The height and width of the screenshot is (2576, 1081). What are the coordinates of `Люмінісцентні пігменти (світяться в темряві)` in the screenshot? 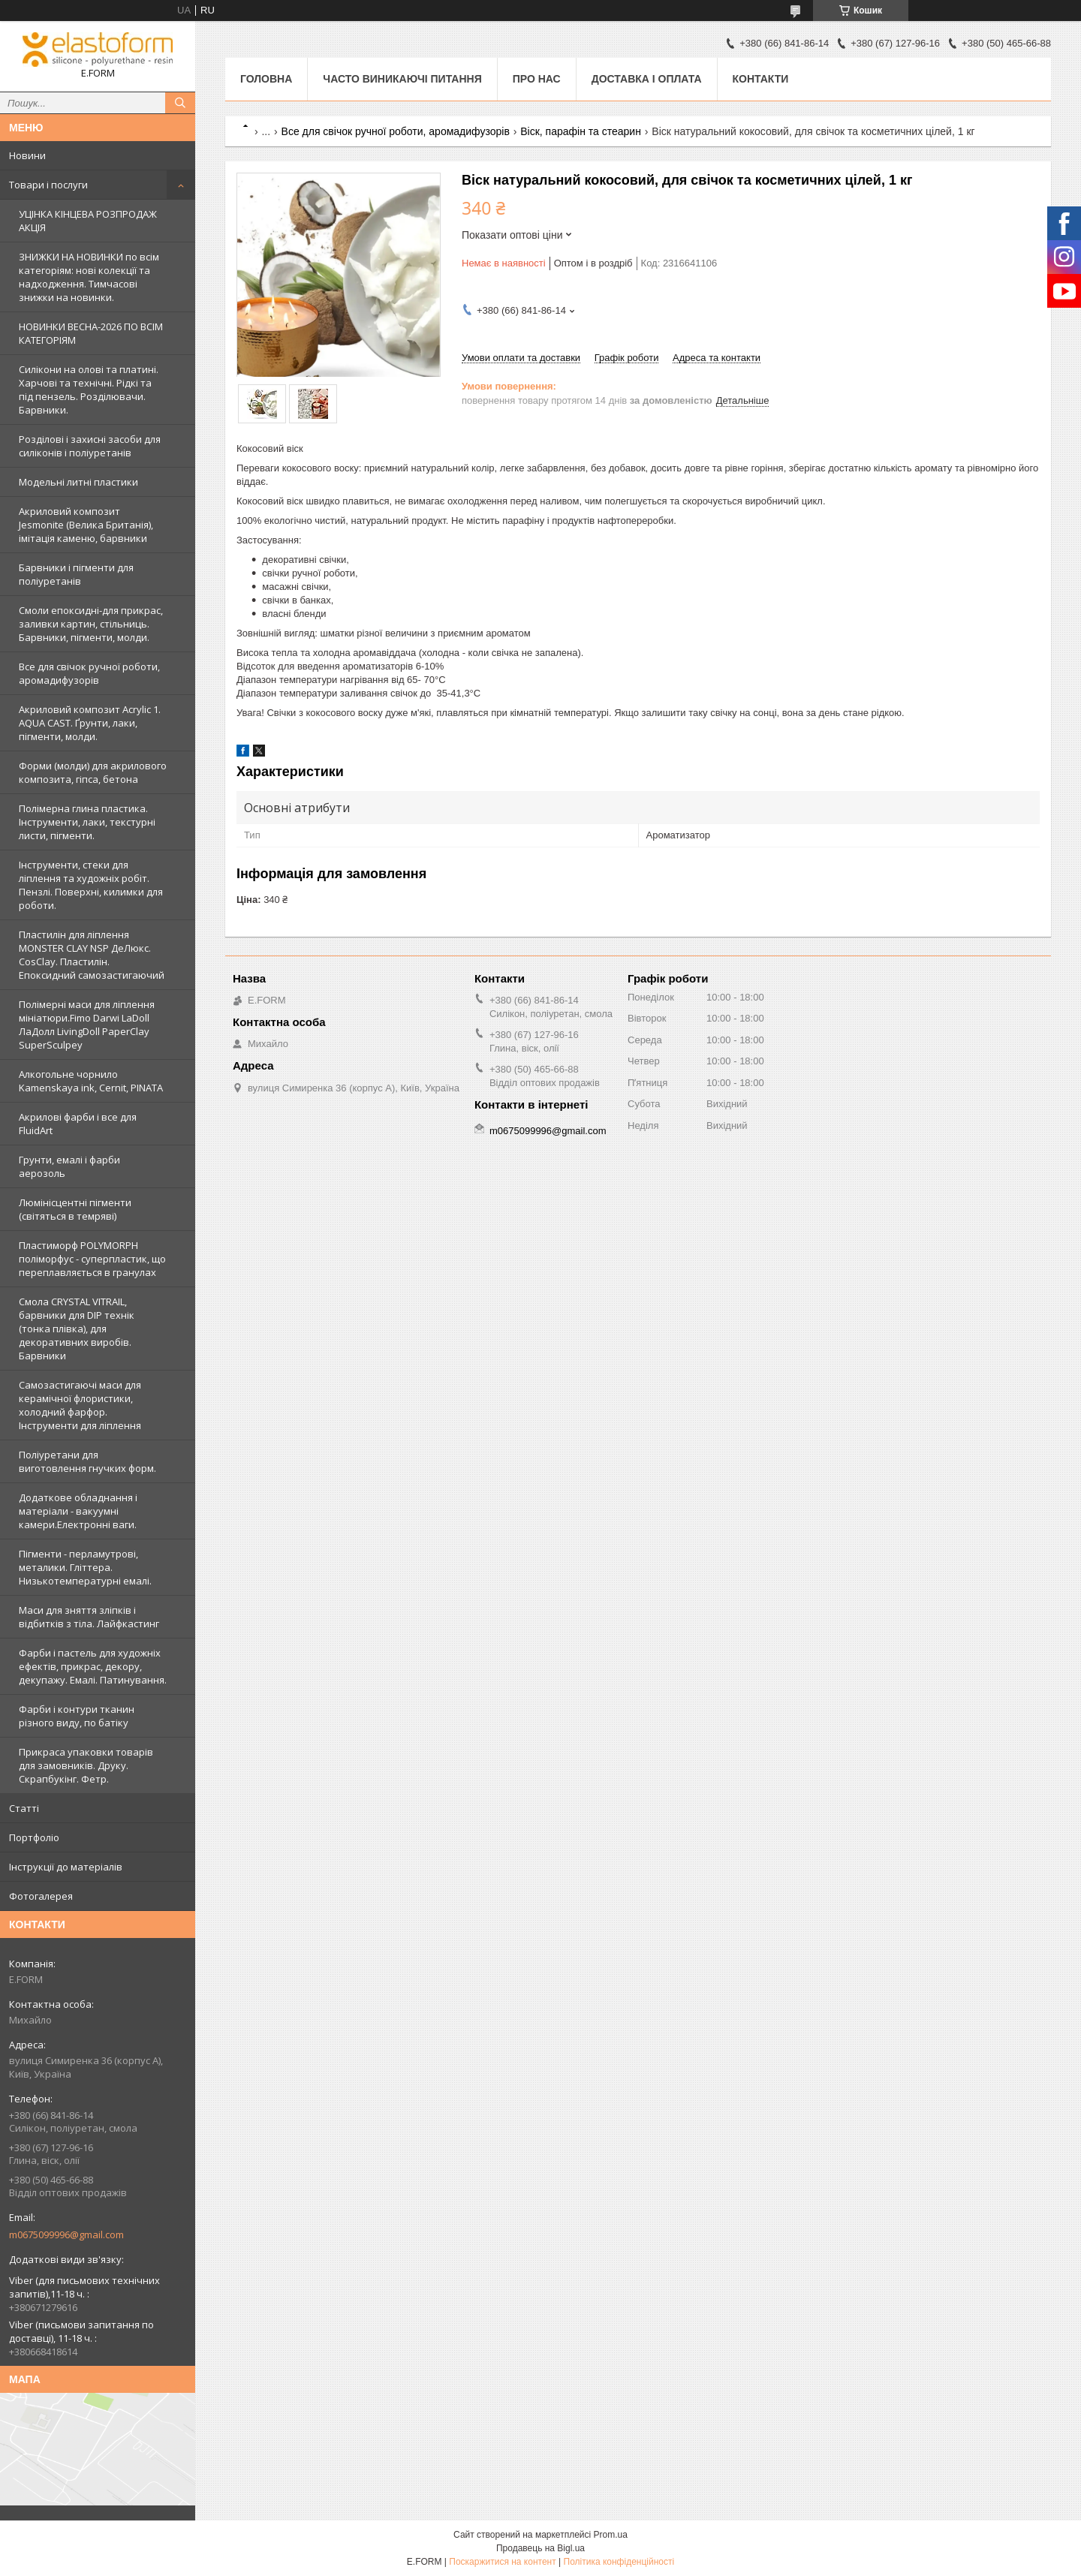 It's located at (75, 1209).